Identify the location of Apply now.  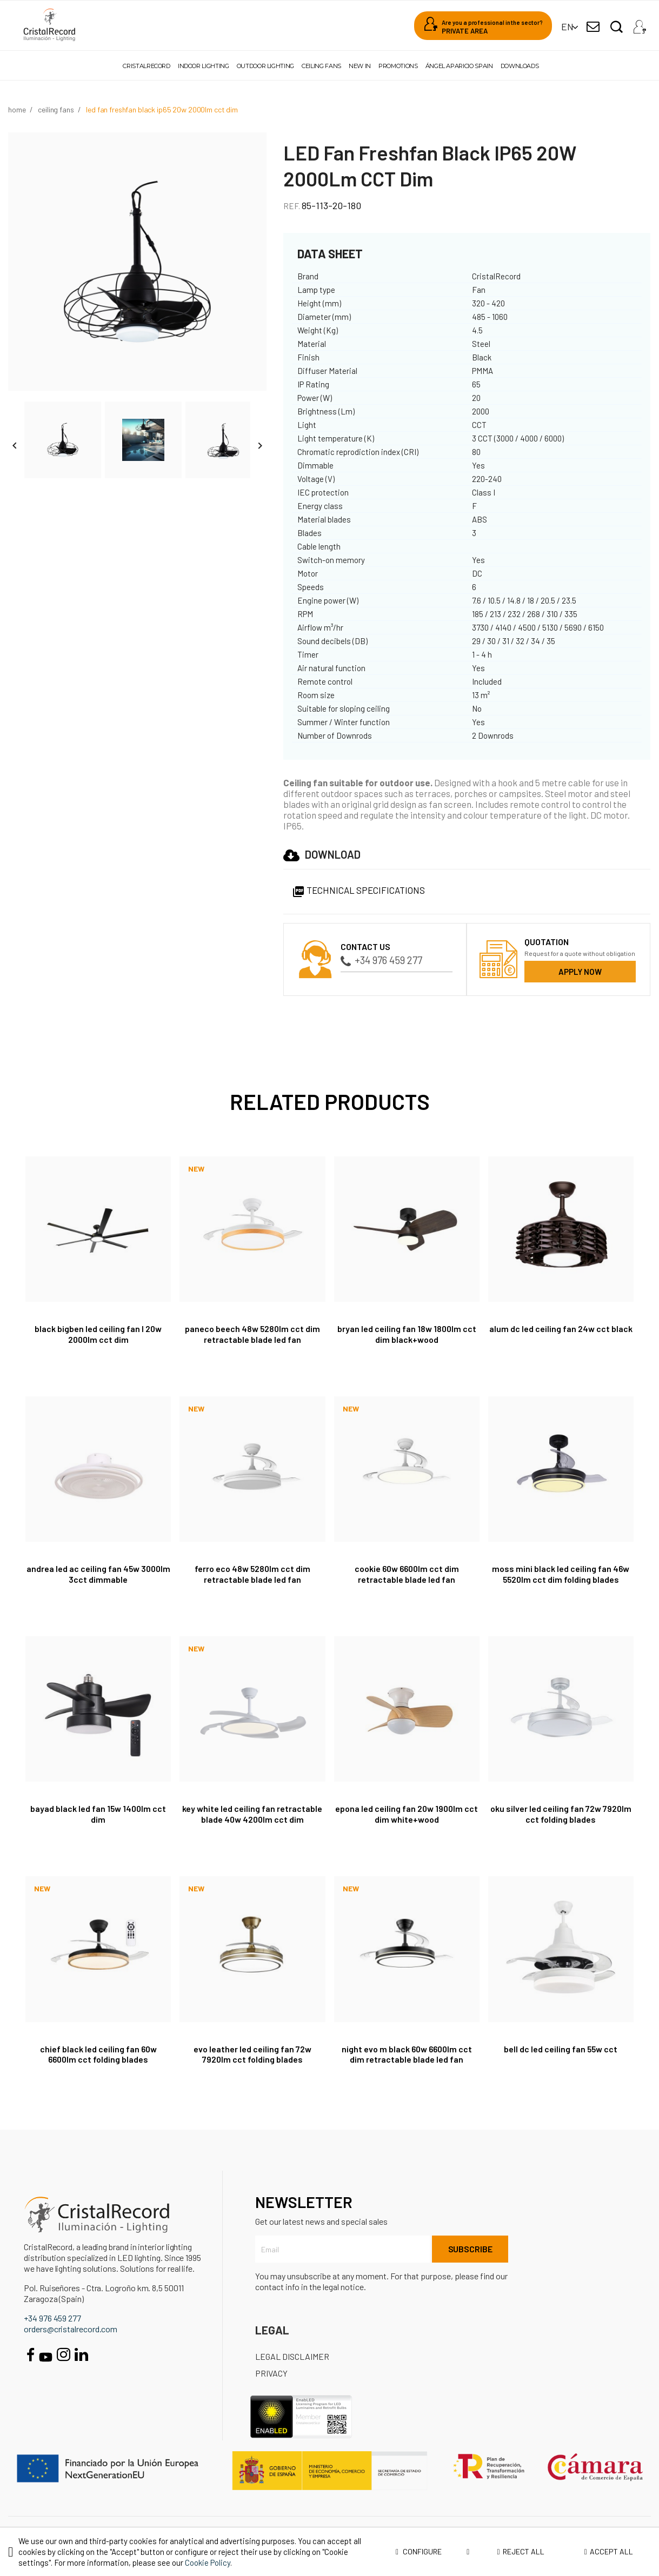
(580, 971).